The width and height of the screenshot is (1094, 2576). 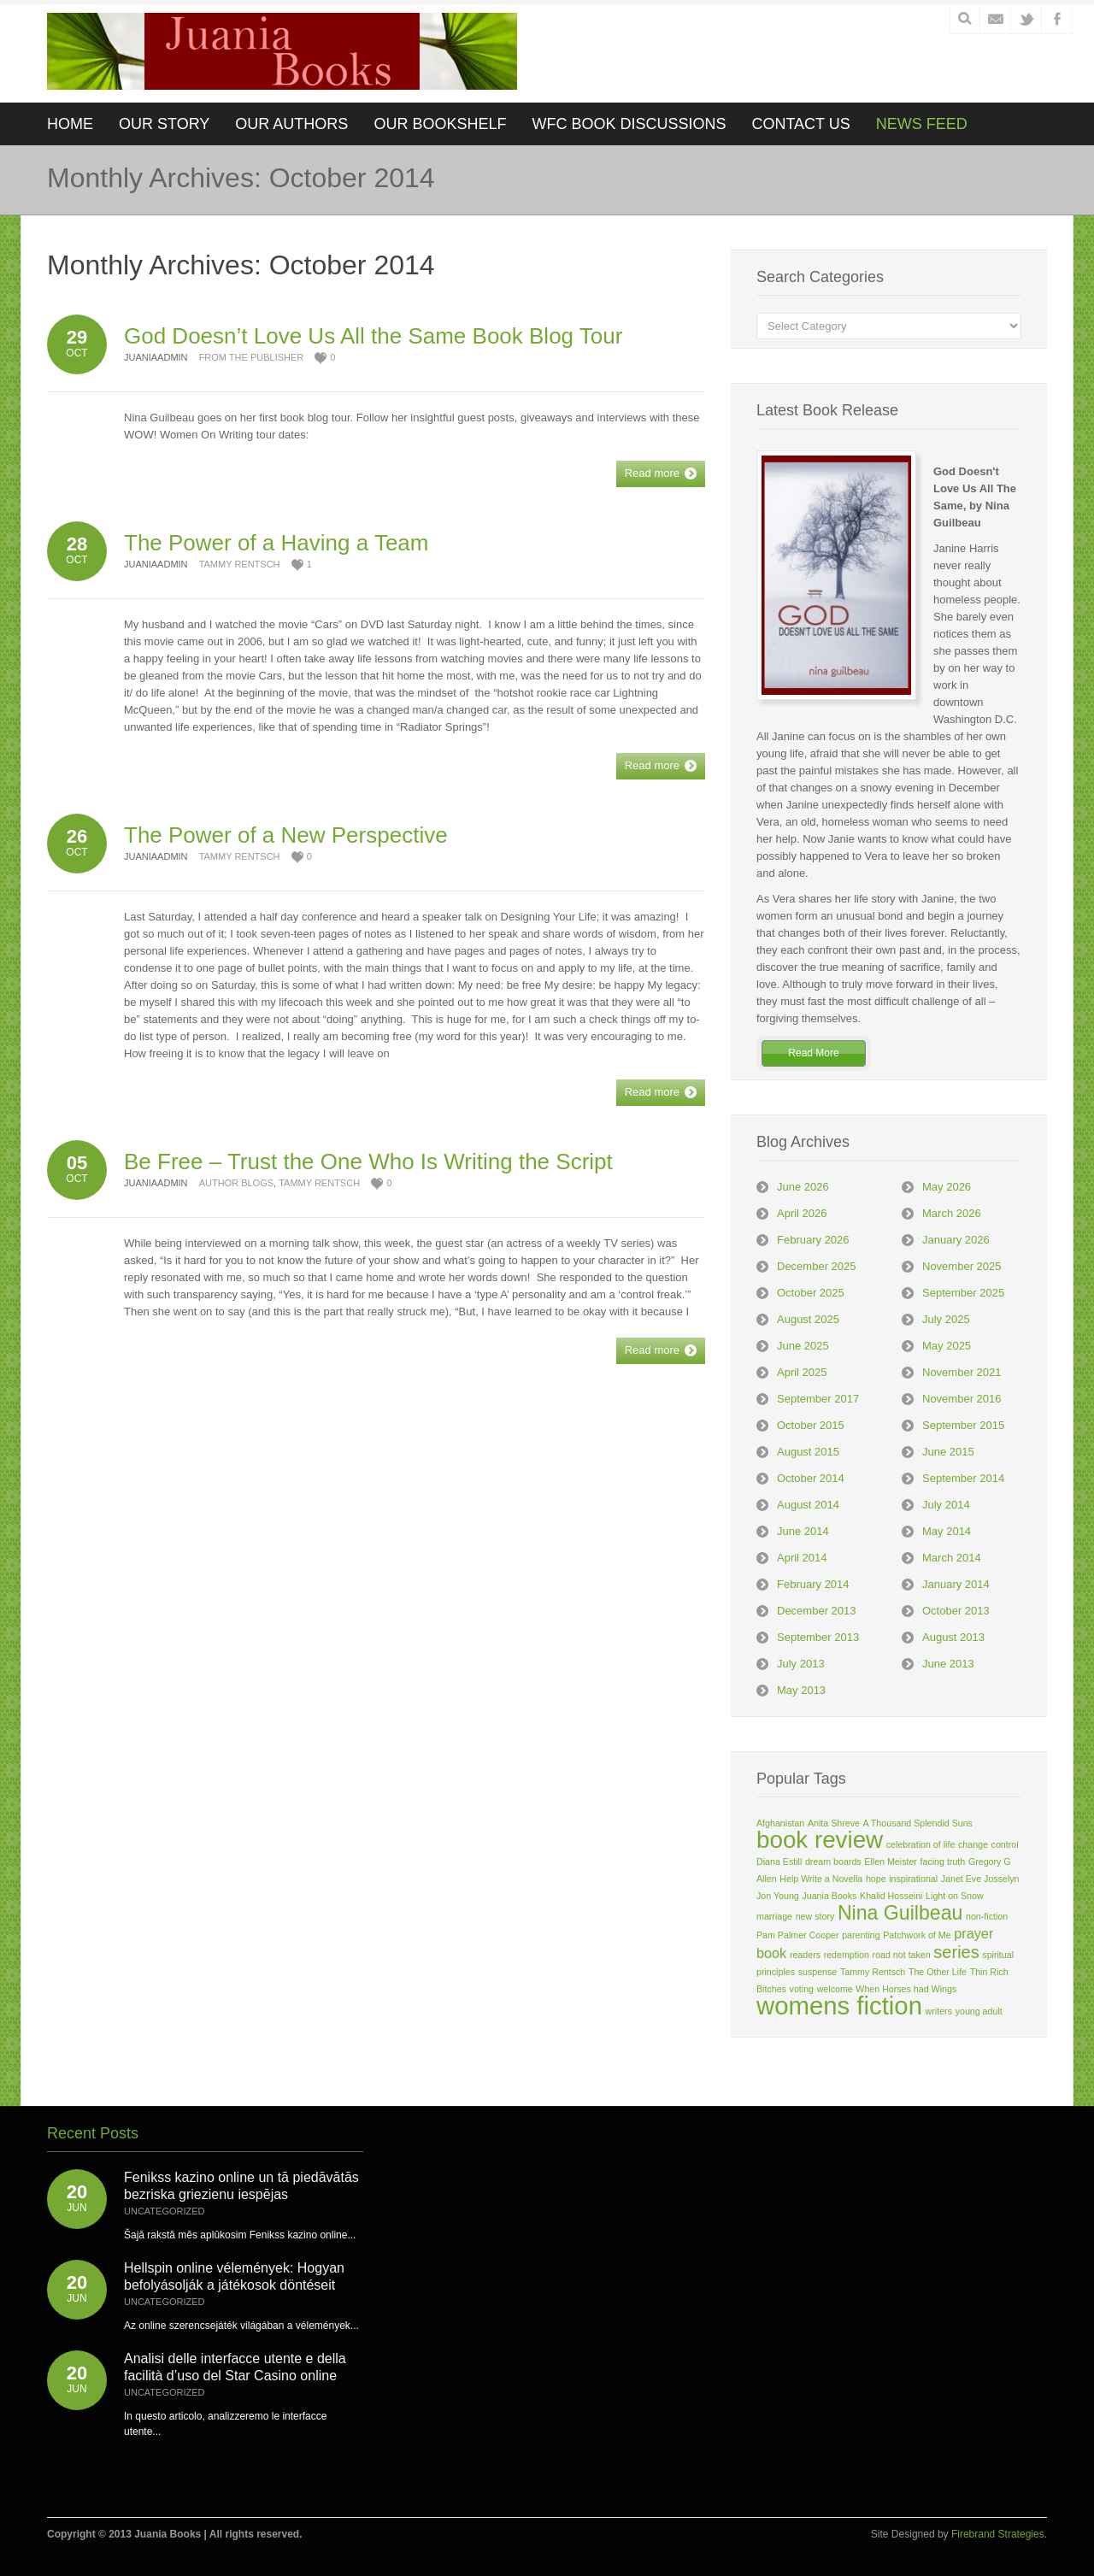 I want to click on Light on Snow [Light on Snow (1 item)], so click(x=955, y=1896).